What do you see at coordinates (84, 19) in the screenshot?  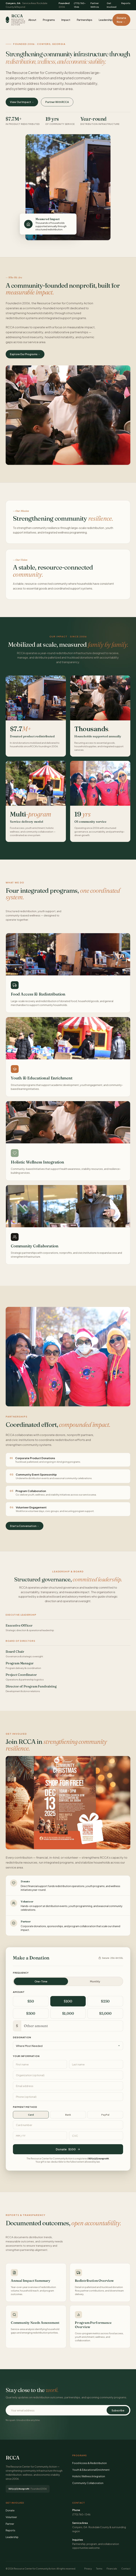 I see `Partnerships` at bounding box center [84, 19].